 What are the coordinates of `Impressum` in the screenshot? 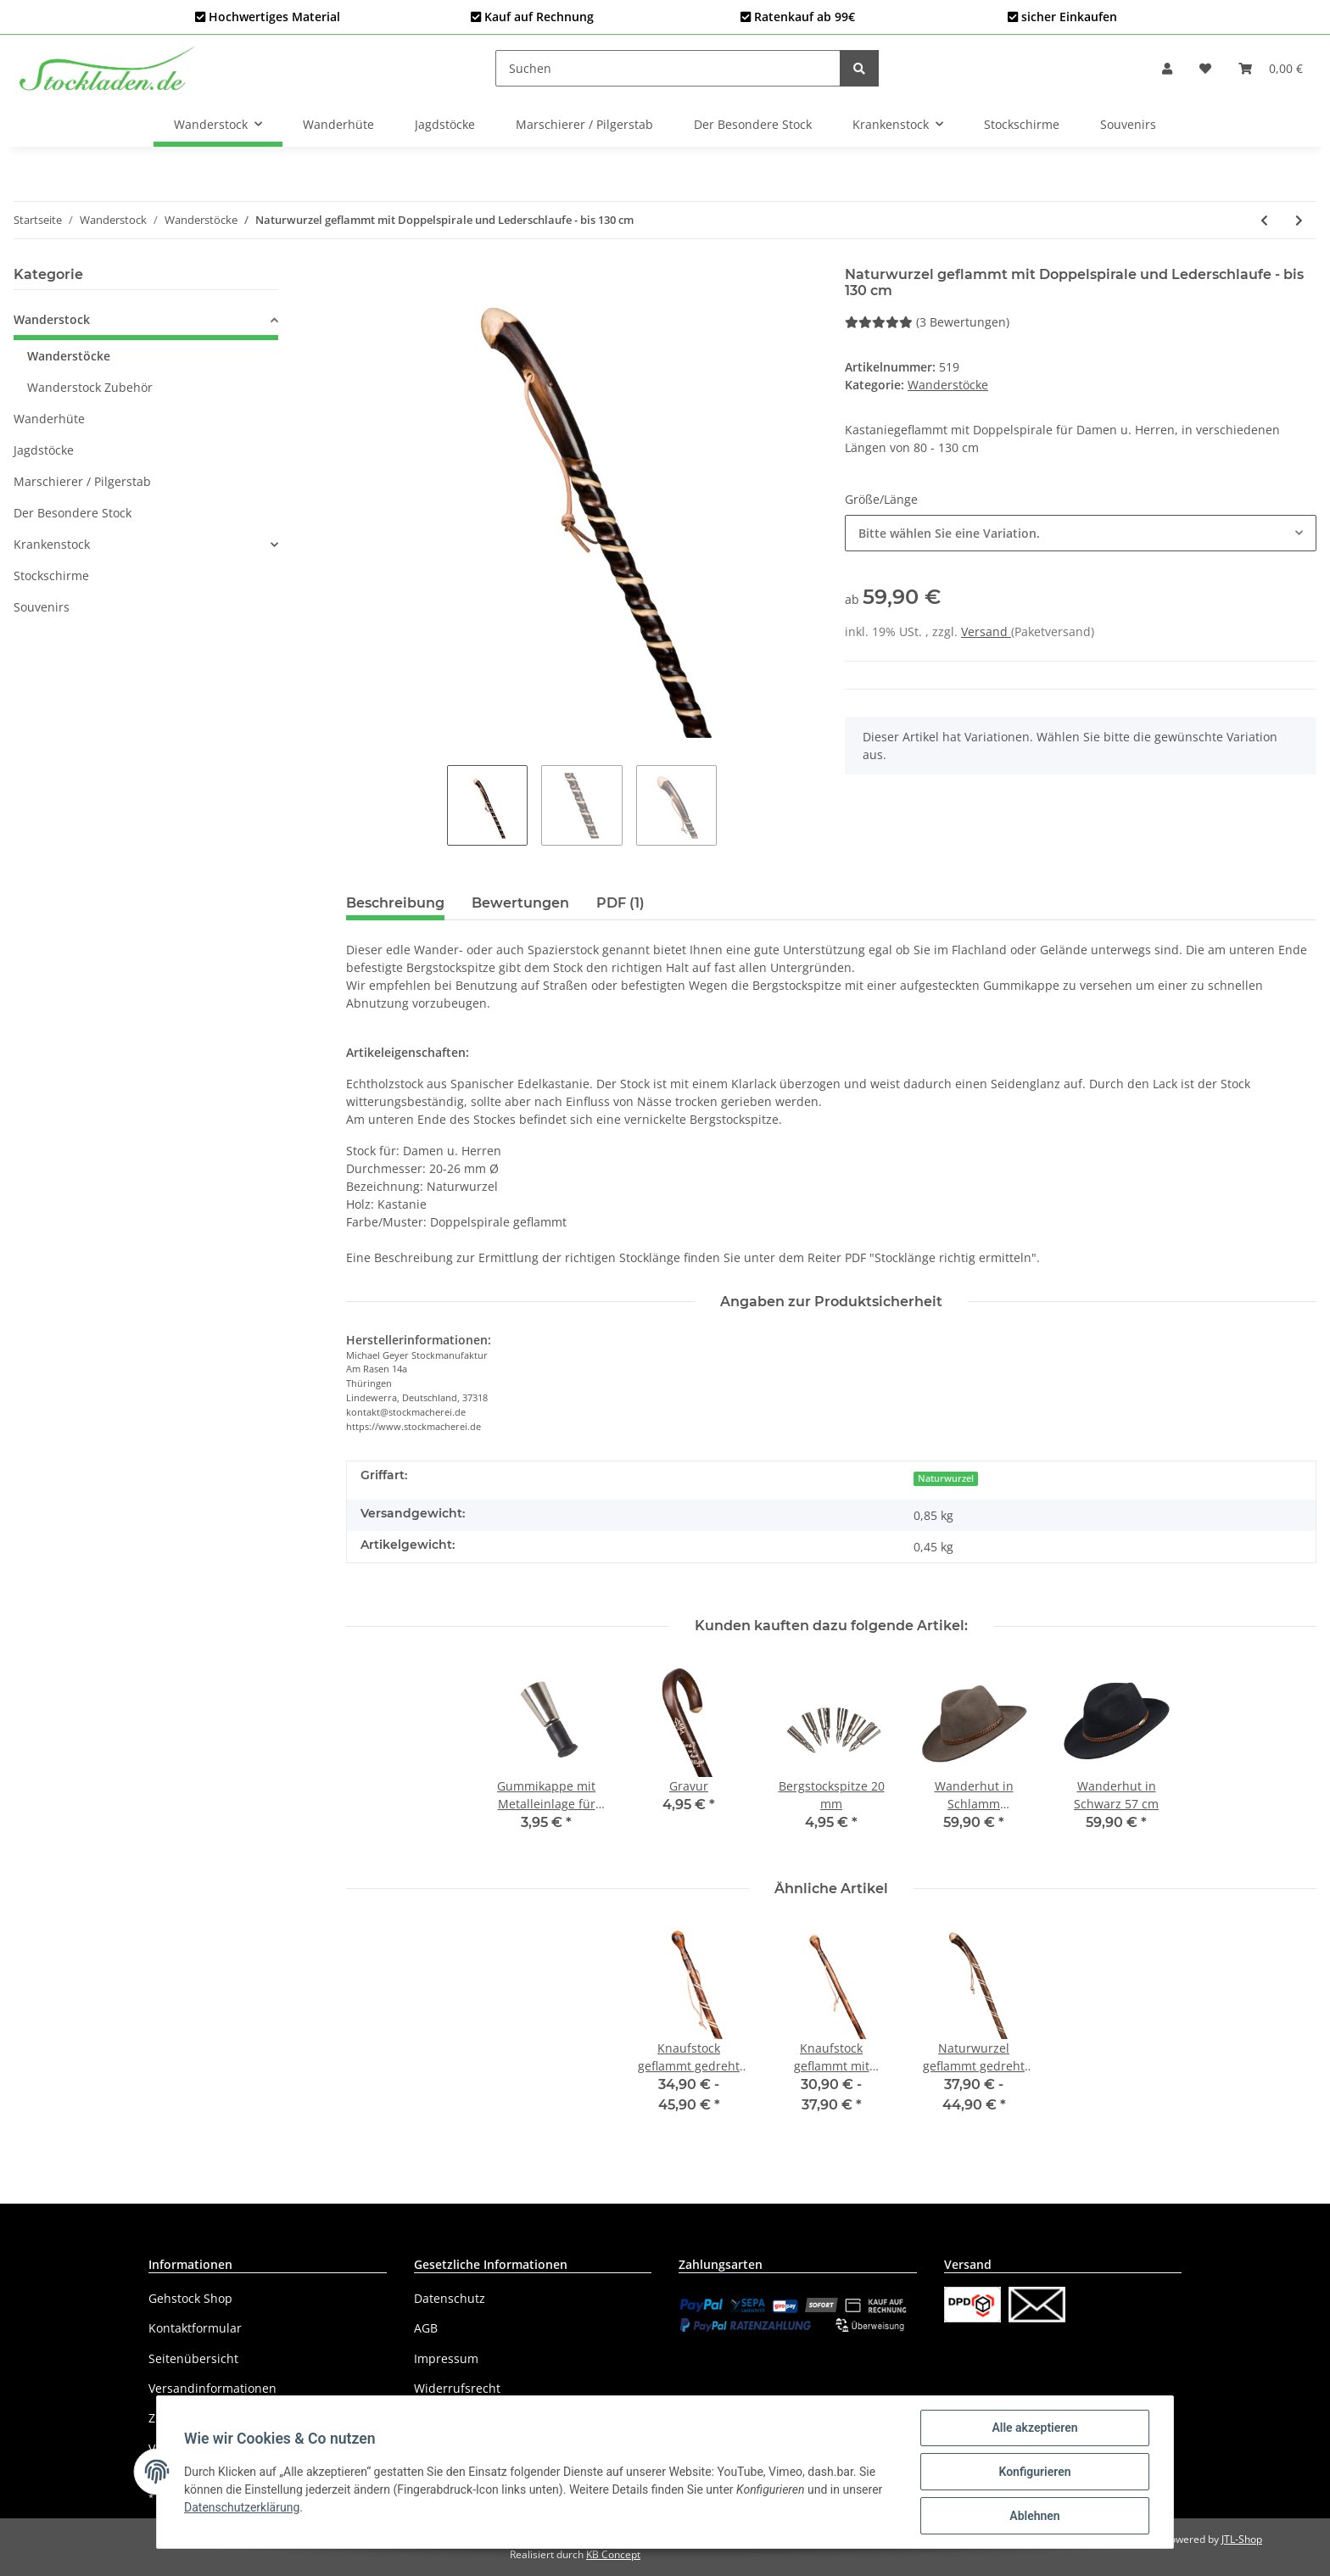 It's located at (446, 2358).